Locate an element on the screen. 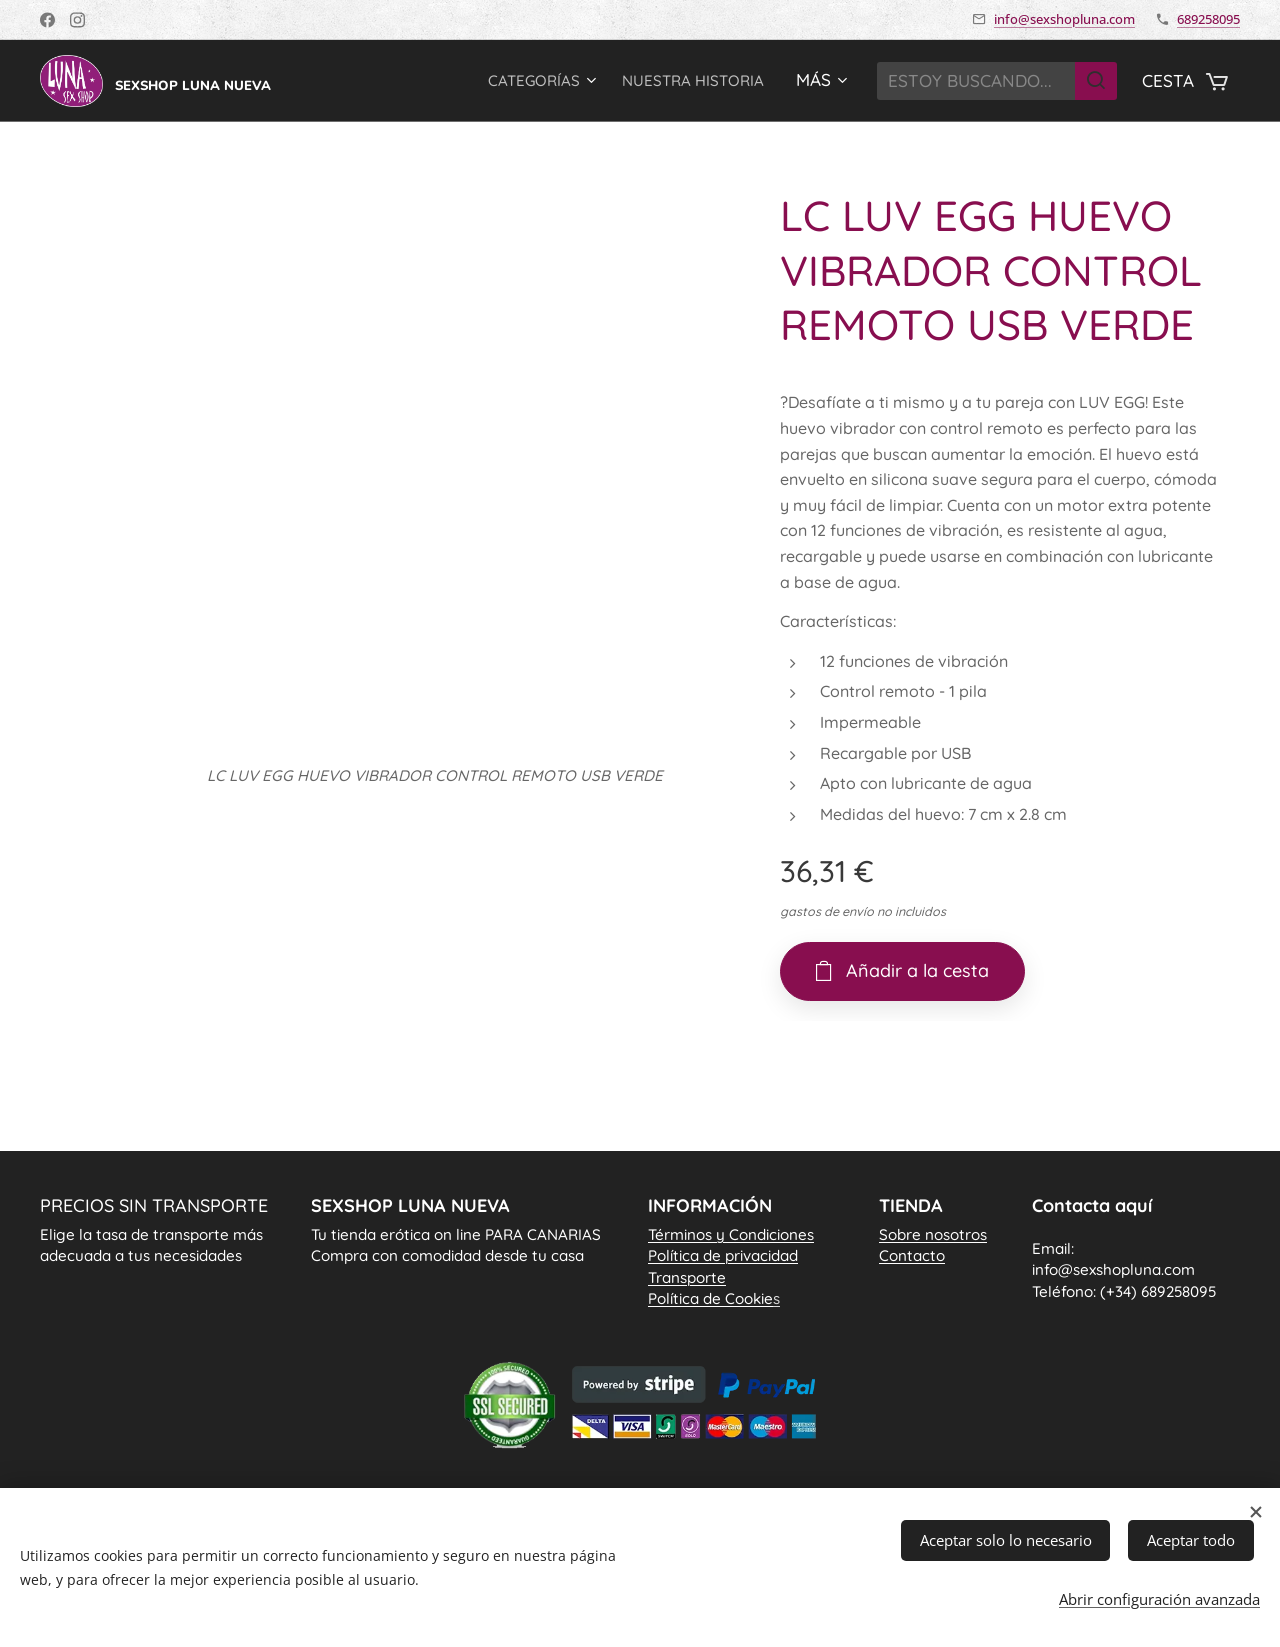 Image resolution: width=1280 pixels, height=1647 pixels. Política de privacidad is located at coordinates (723, 1255).